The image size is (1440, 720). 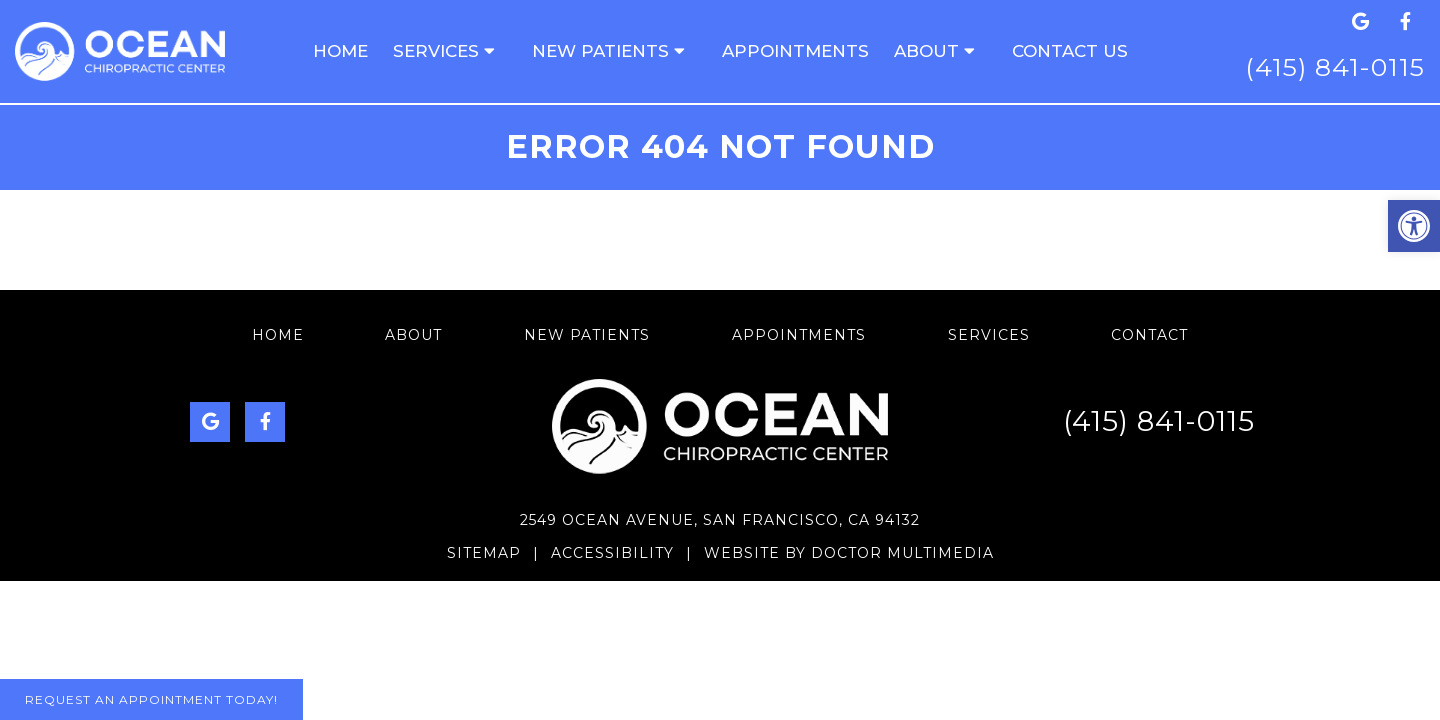 What do you see at coordinates (1149, 335) in the screenshot?
I see `Contact` at bounding box center [1149, 335].